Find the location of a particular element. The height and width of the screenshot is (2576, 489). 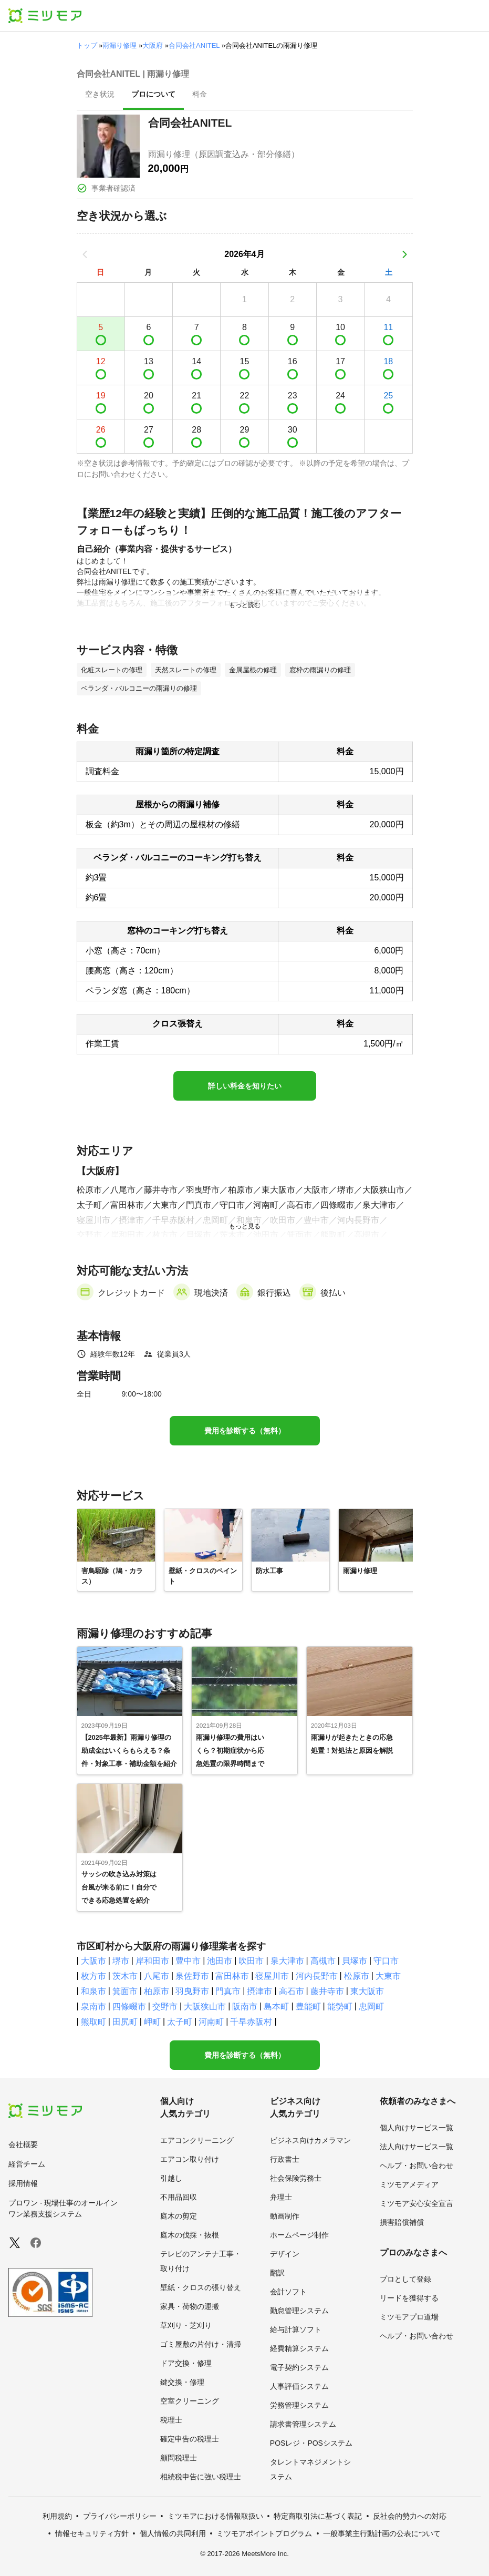

吹田市 is located at coordinates (251, 1960).